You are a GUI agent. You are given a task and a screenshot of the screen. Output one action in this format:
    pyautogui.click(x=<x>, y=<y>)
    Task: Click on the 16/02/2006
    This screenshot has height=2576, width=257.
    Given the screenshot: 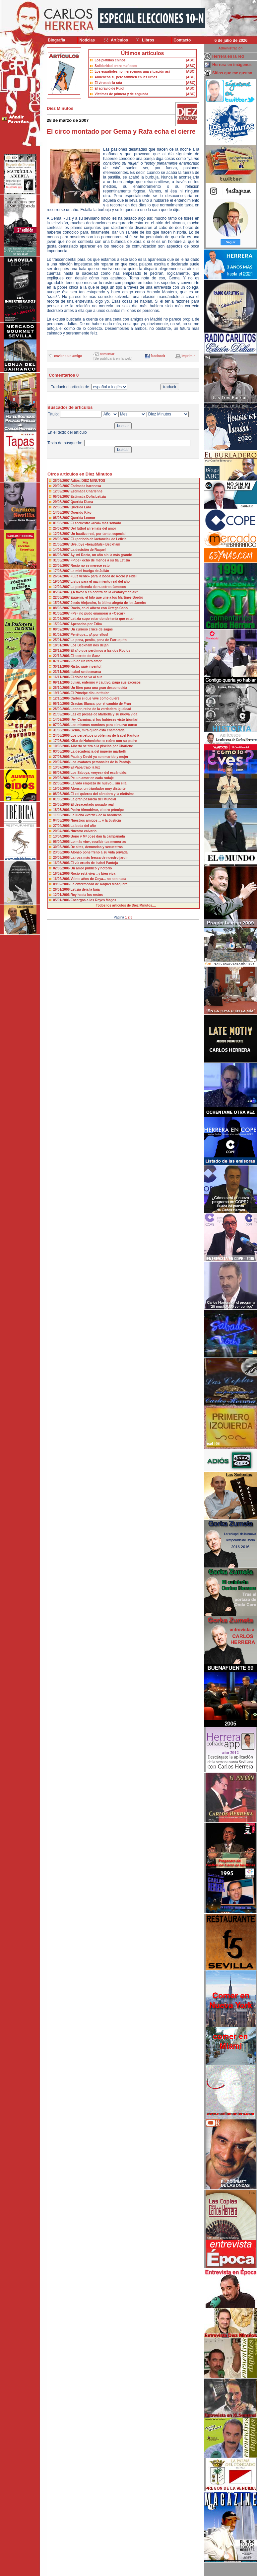 What is the action you would take?
    pyautogui.click(x=62, y=873)
    